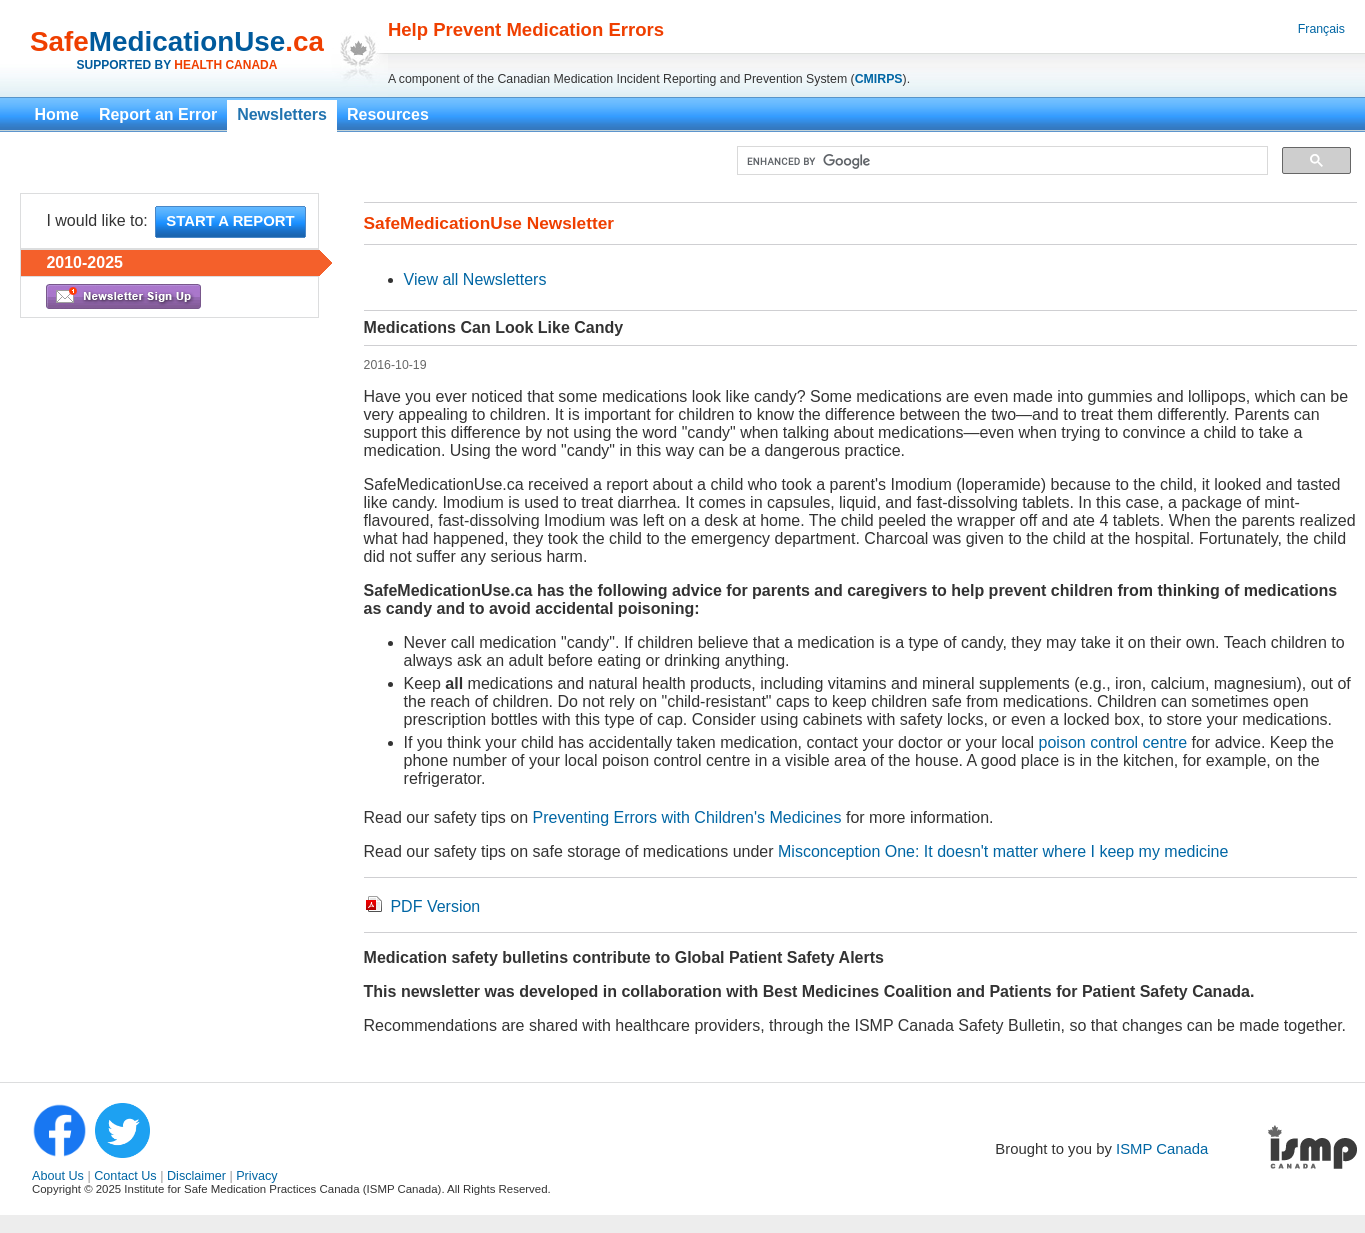 Image resolution: width=1365 pixels, height=1233 pixels. Describe the element at coordinates (435, 906) in the screenshot. I see `PDF Version` at that location.